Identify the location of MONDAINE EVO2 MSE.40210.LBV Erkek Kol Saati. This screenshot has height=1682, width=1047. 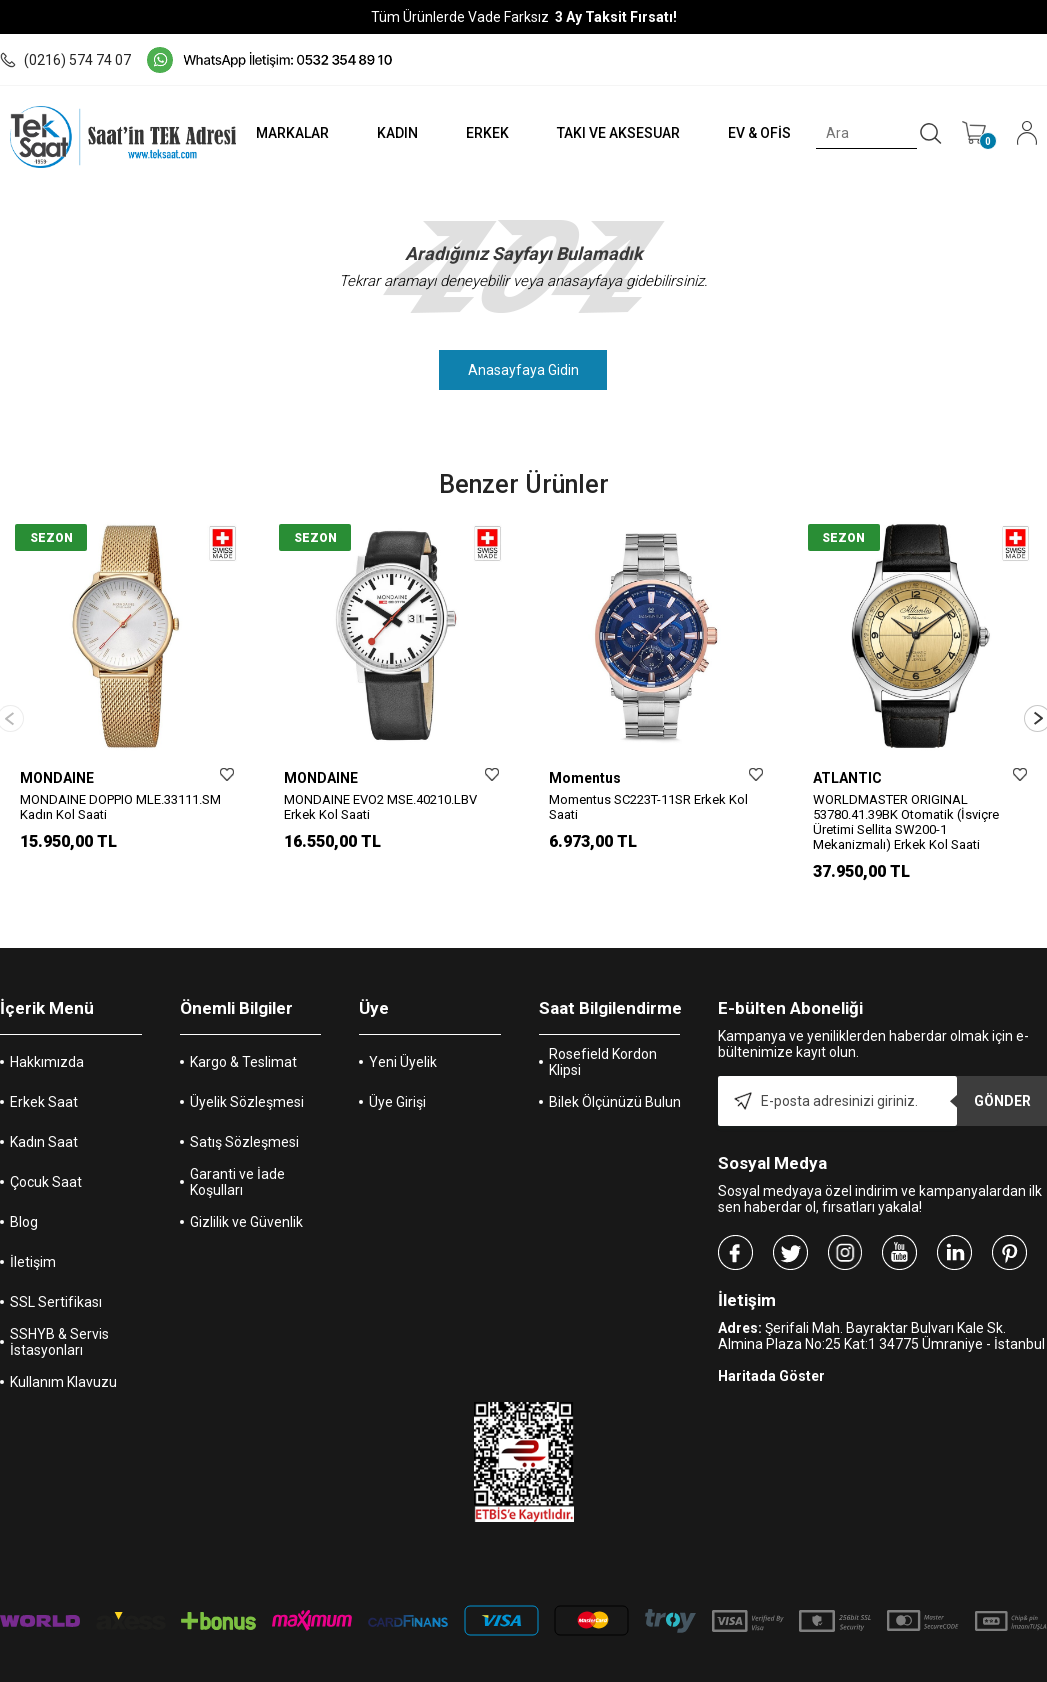
(380, 807).